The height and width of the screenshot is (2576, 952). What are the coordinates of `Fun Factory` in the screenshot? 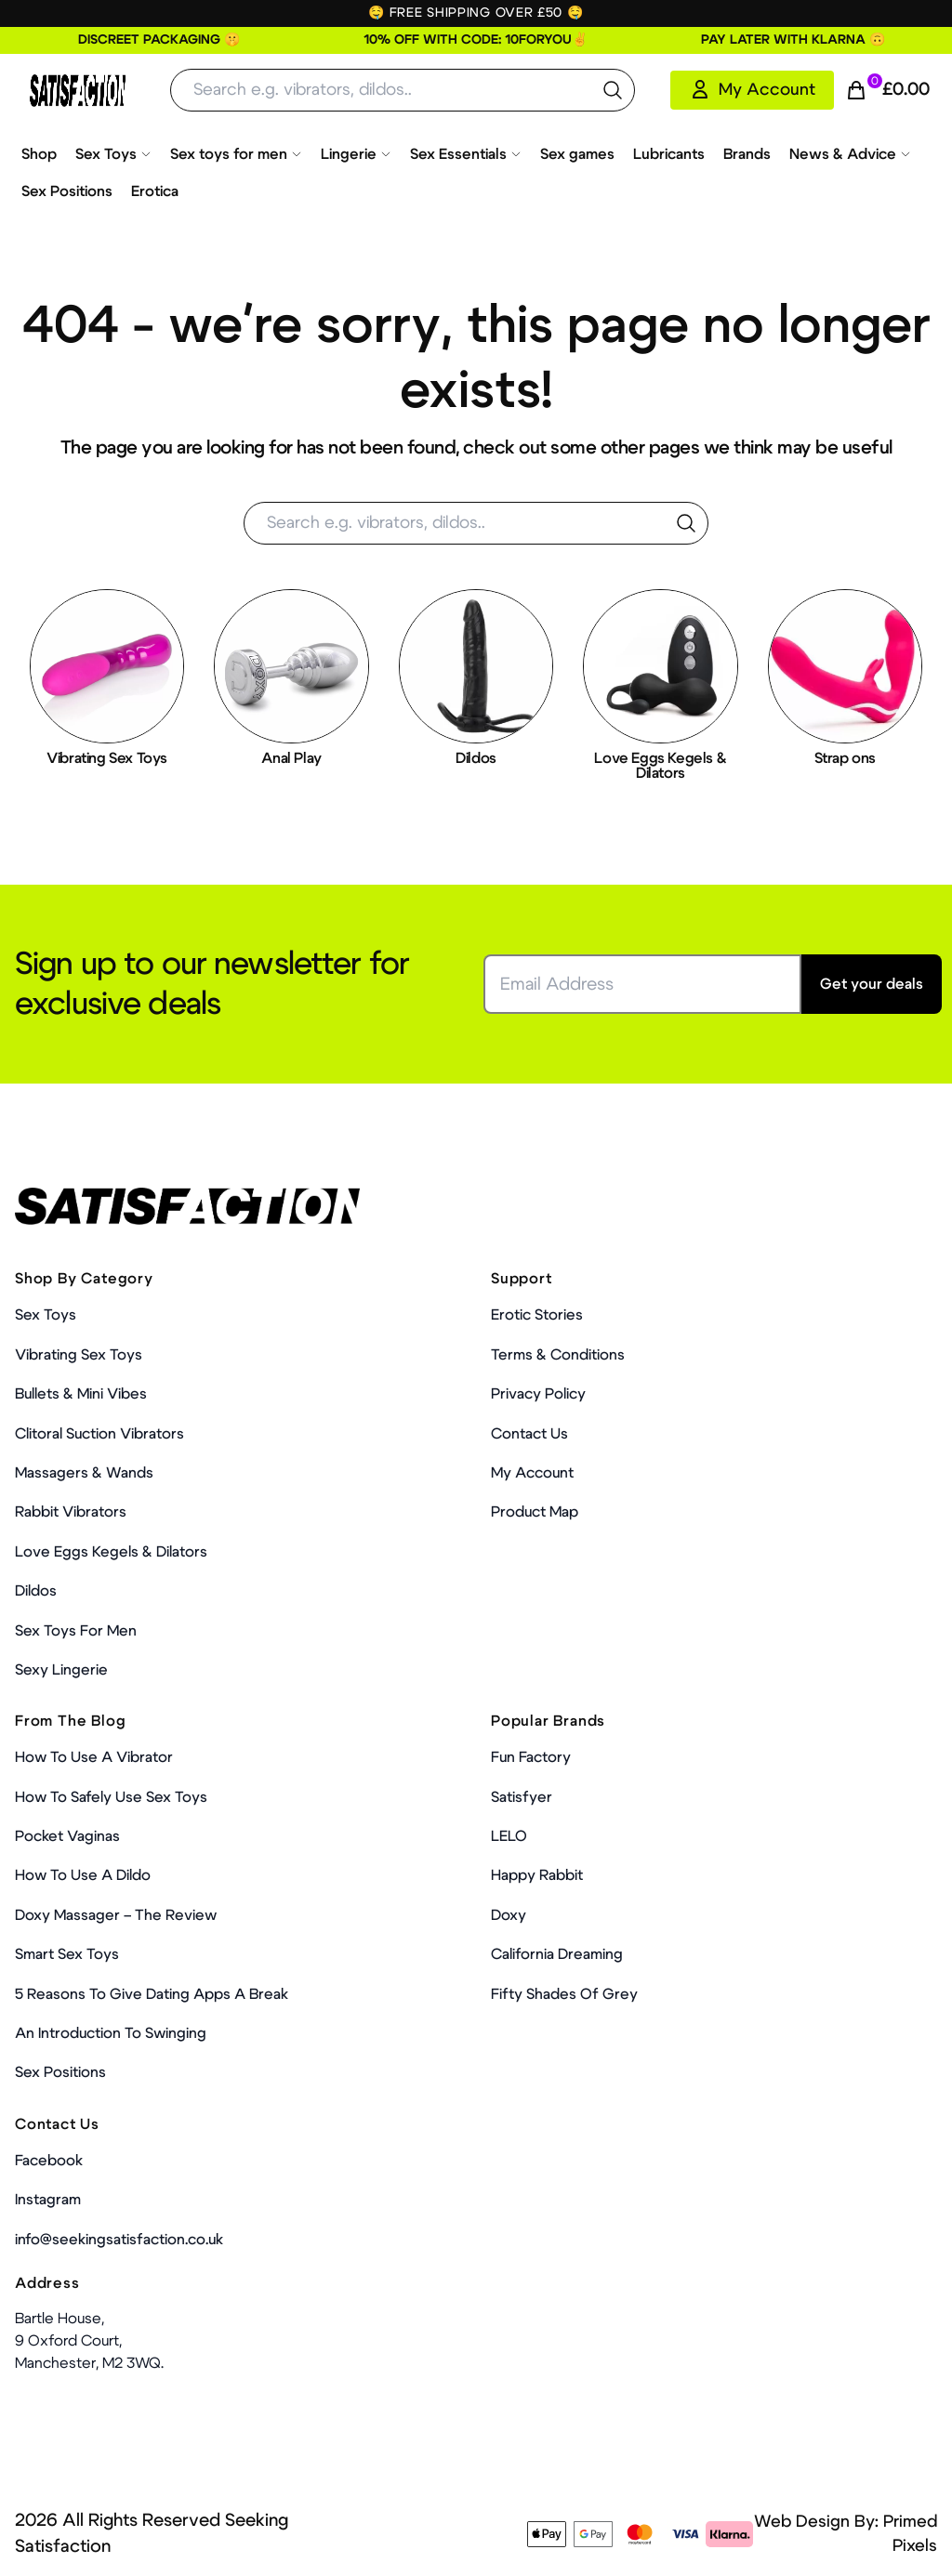 It's located at (531, 1757).